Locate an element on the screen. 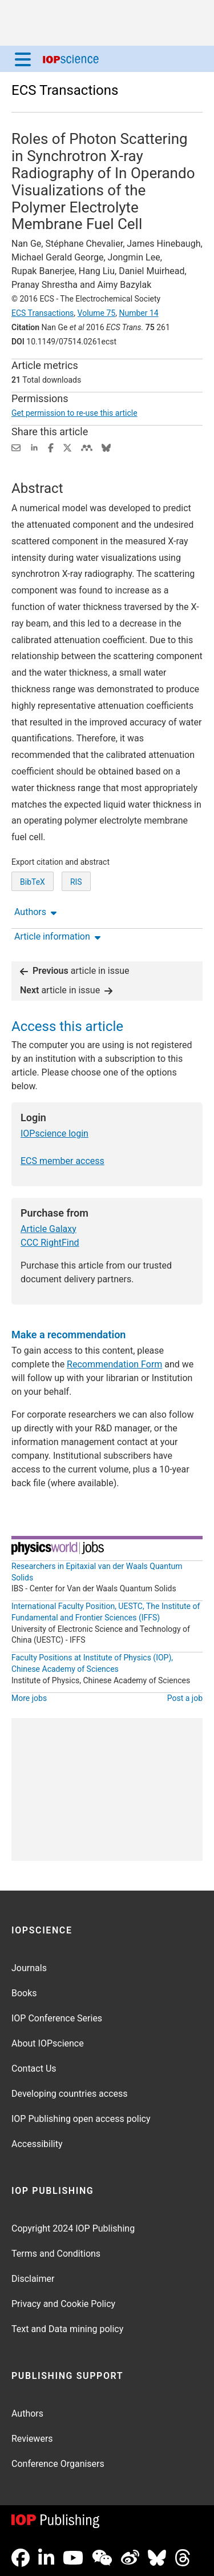 The width and height of the screenshot is (214, 2576). Reviewers is located at coordinates (32, 2438).